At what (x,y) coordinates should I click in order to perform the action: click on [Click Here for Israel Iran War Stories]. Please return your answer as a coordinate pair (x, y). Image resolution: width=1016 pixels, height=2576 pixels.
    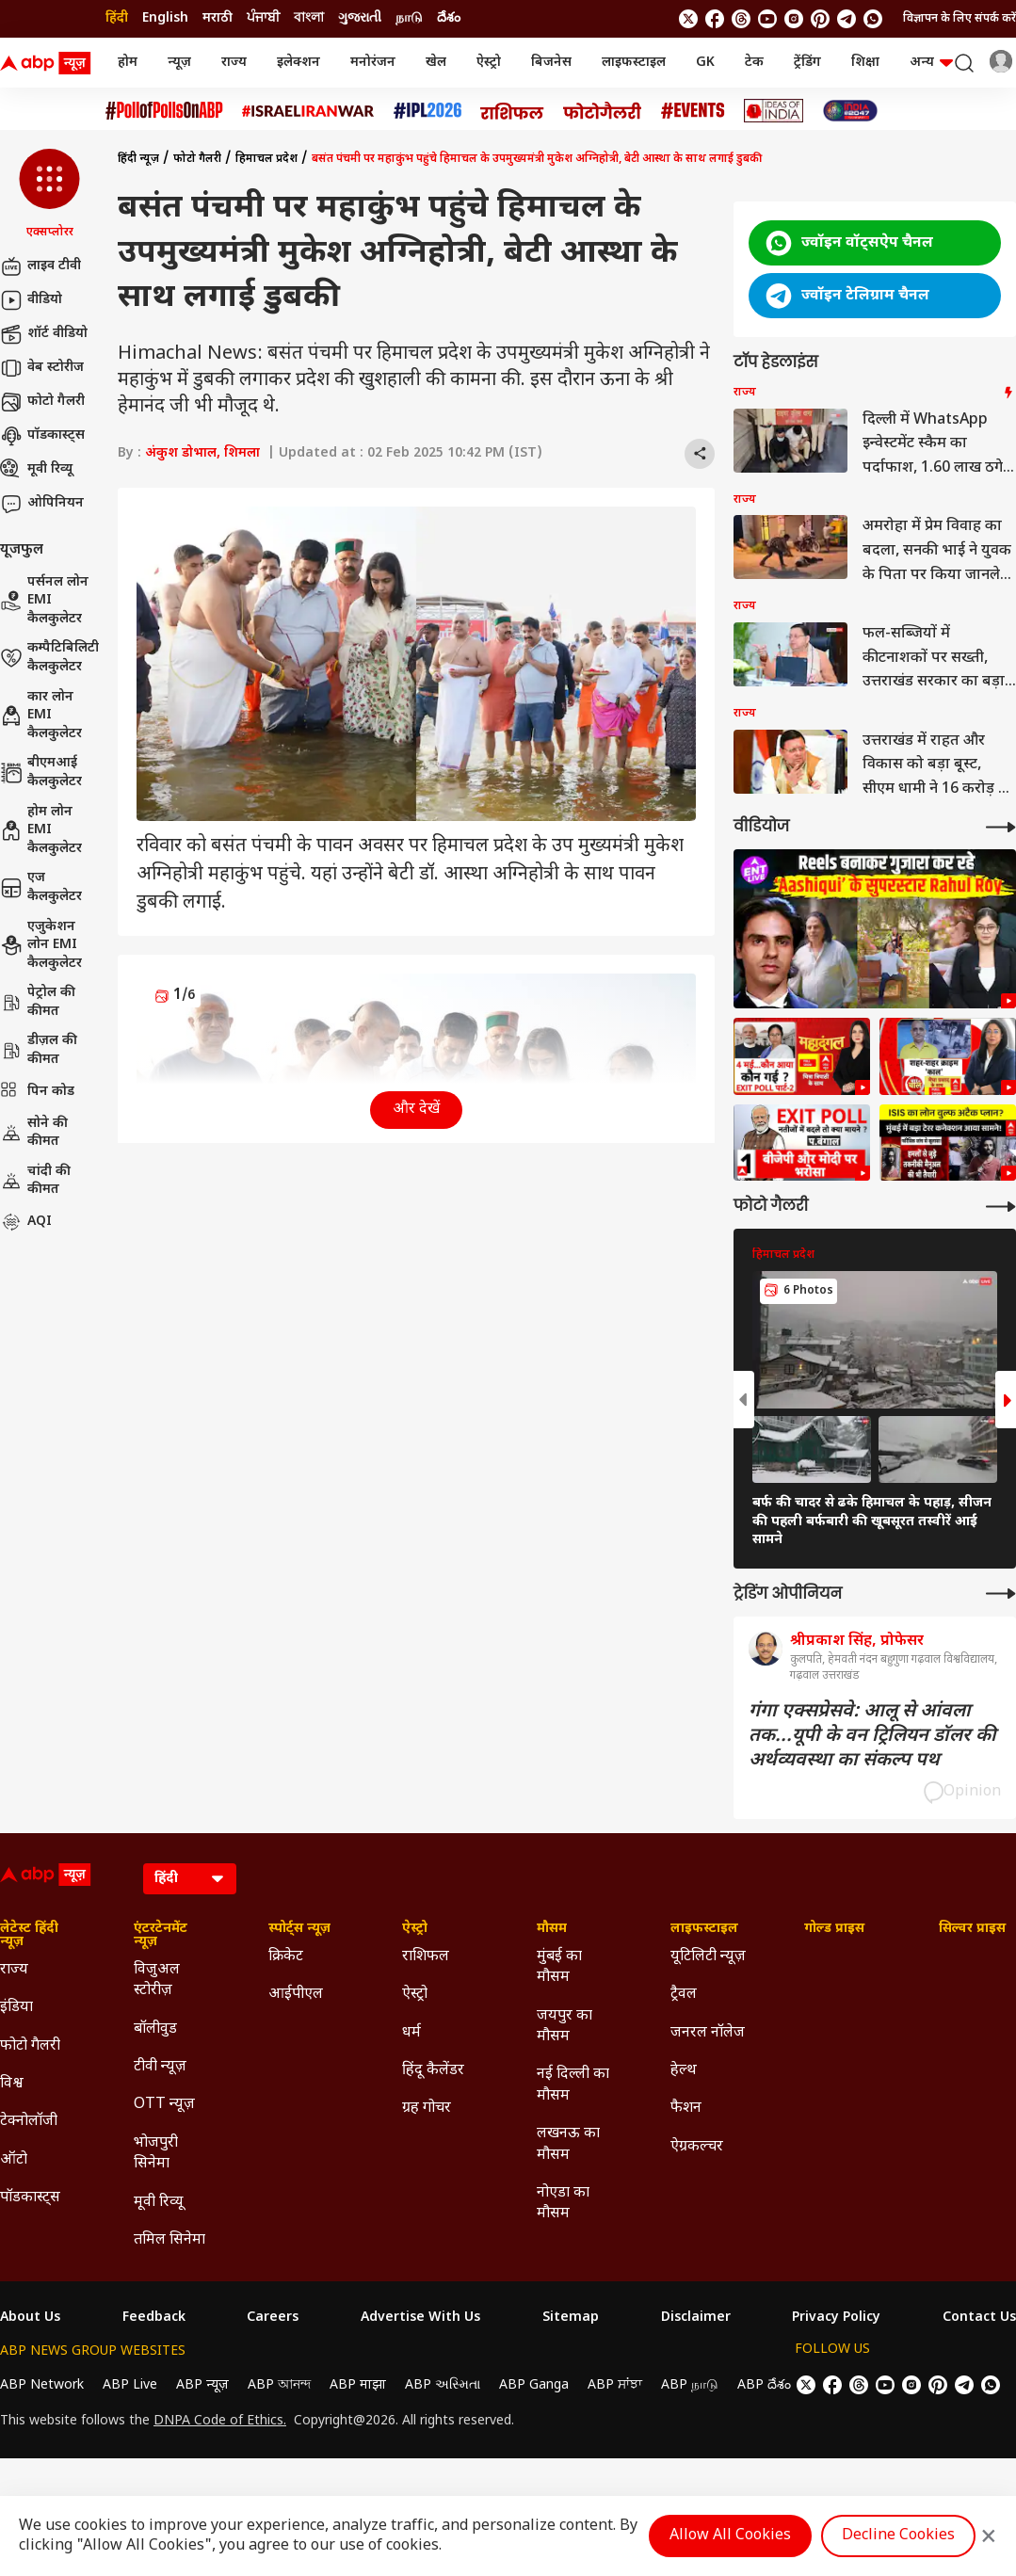
    Looking at the image, I should click on (308, 111).